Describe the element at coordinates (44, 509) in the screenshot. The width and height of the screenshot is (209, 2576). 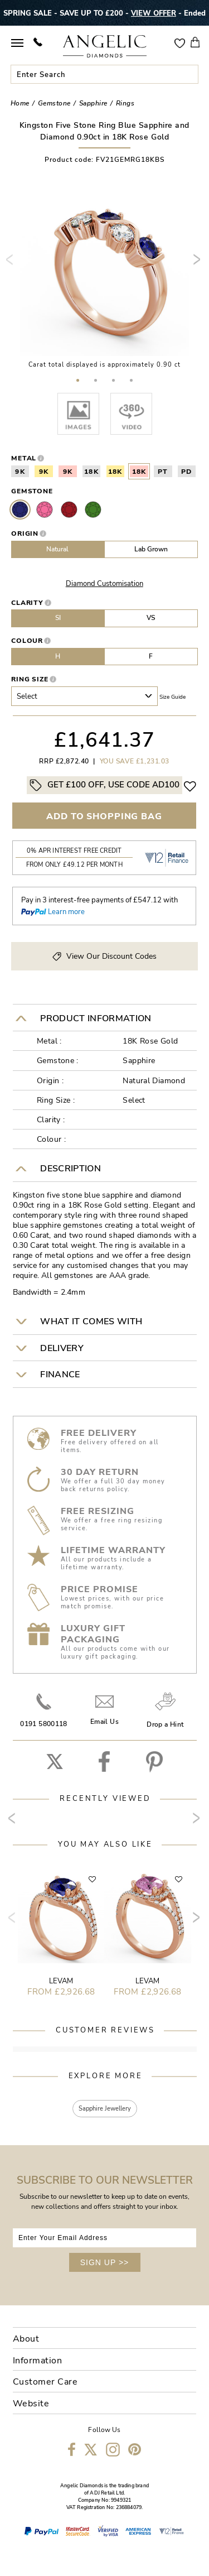
I see `Pink Sapphire` at that location.